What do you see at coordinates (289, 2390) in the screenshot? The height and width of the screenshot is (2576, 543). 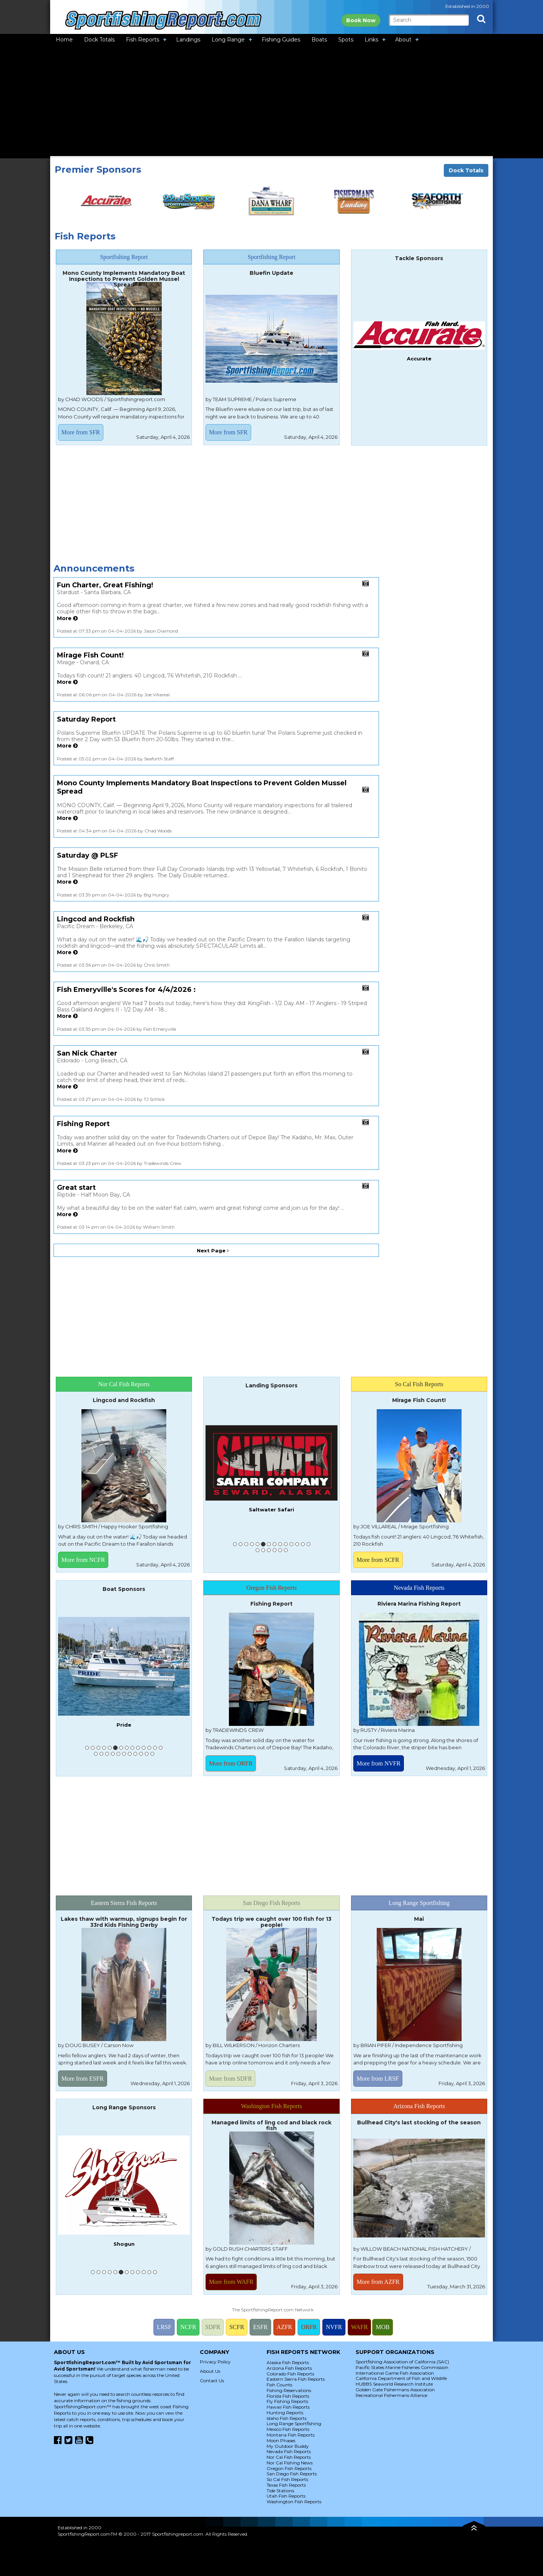 I see `Fishing Reservations` at bounding box center [289, 2390].